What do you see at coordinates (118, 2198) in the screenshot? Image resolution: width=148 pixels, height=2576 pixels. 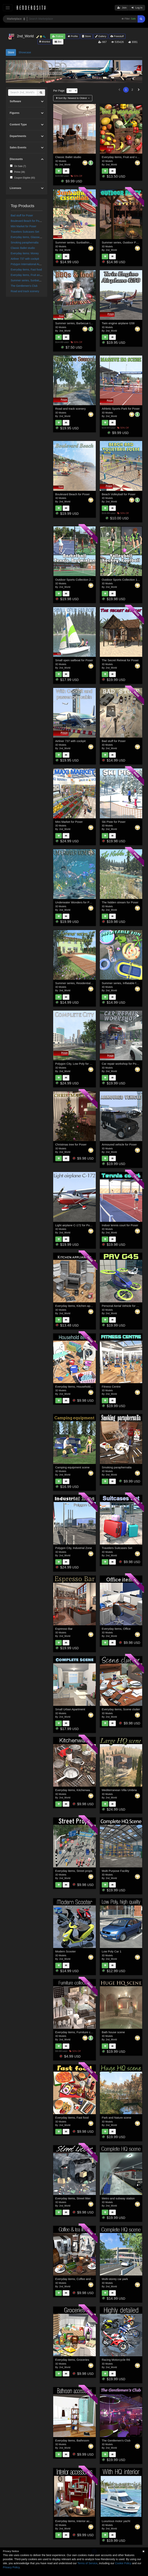 I see `Metro and subway station` at bounding box center [118, 2198].